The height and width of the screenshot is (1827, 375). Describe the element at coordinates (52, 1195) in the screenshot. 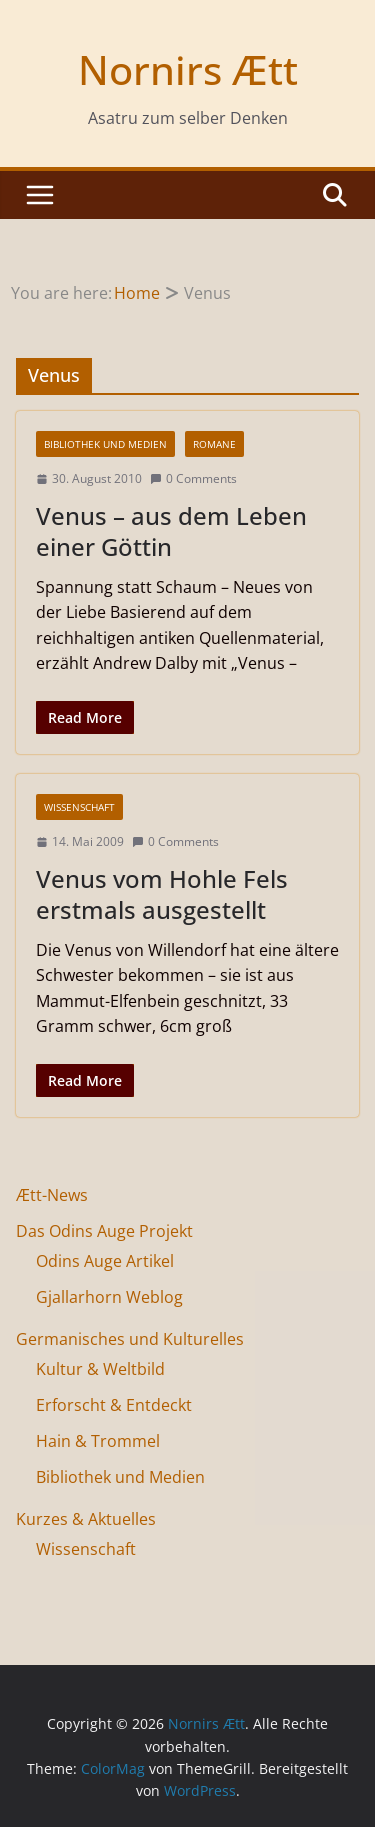

I see `Ætt-News` at that location.